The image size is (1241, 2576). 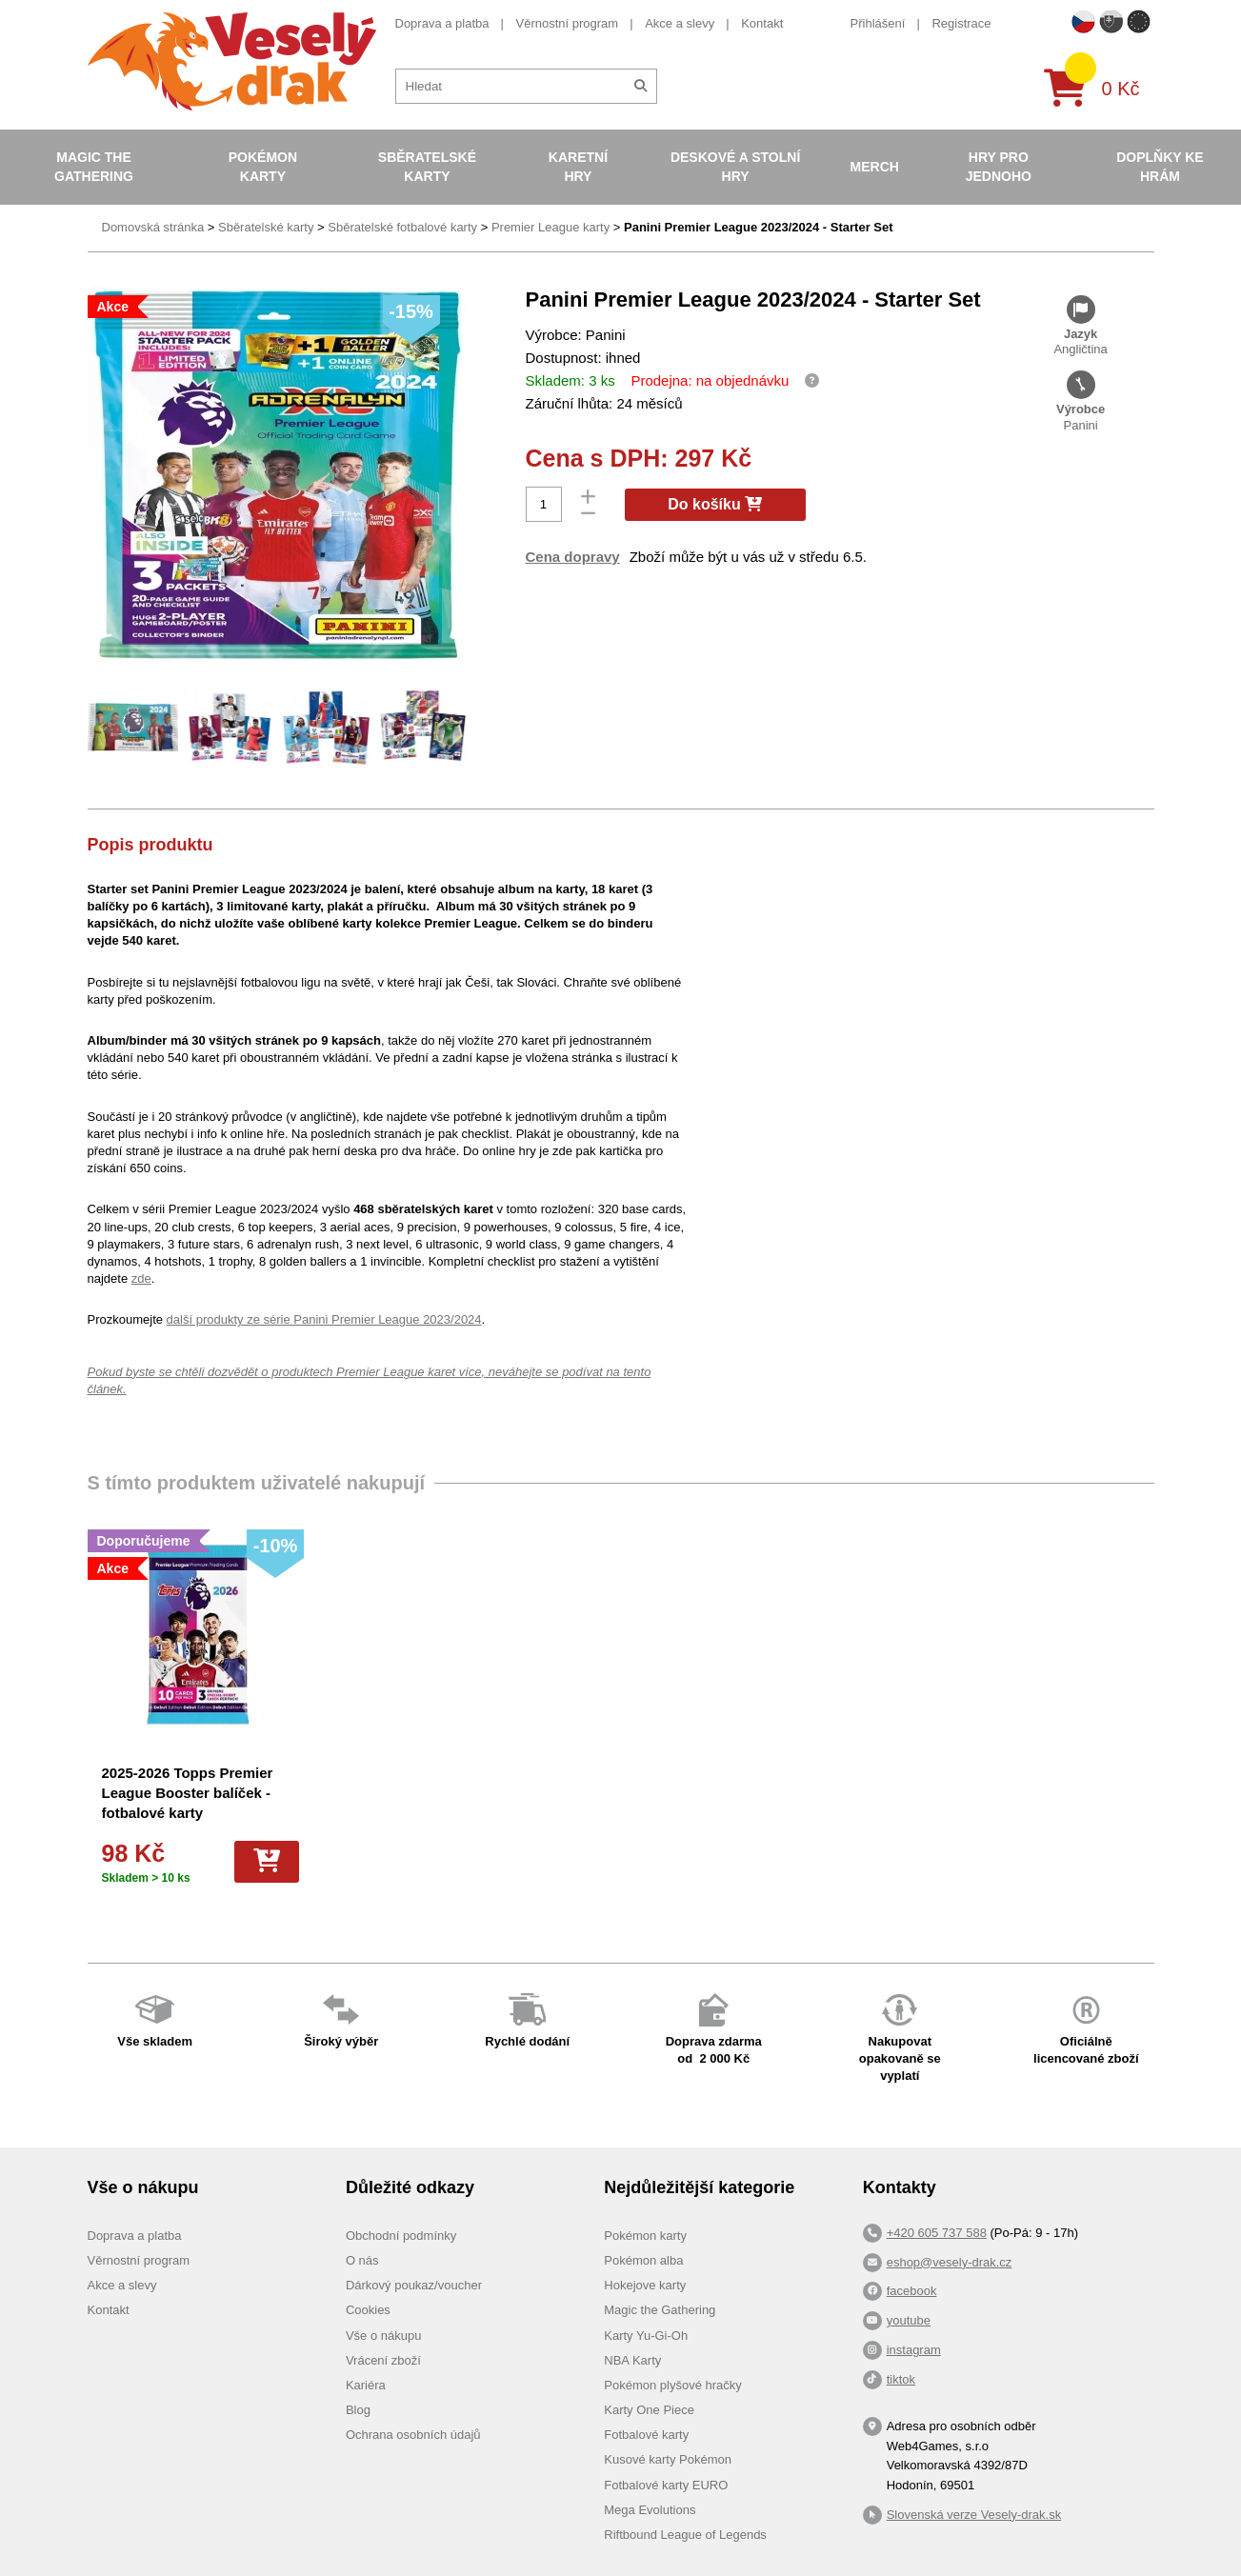 I want to click on další produkty ze série Panini Premier League 2023/2024, so click(x=324, y=1319).